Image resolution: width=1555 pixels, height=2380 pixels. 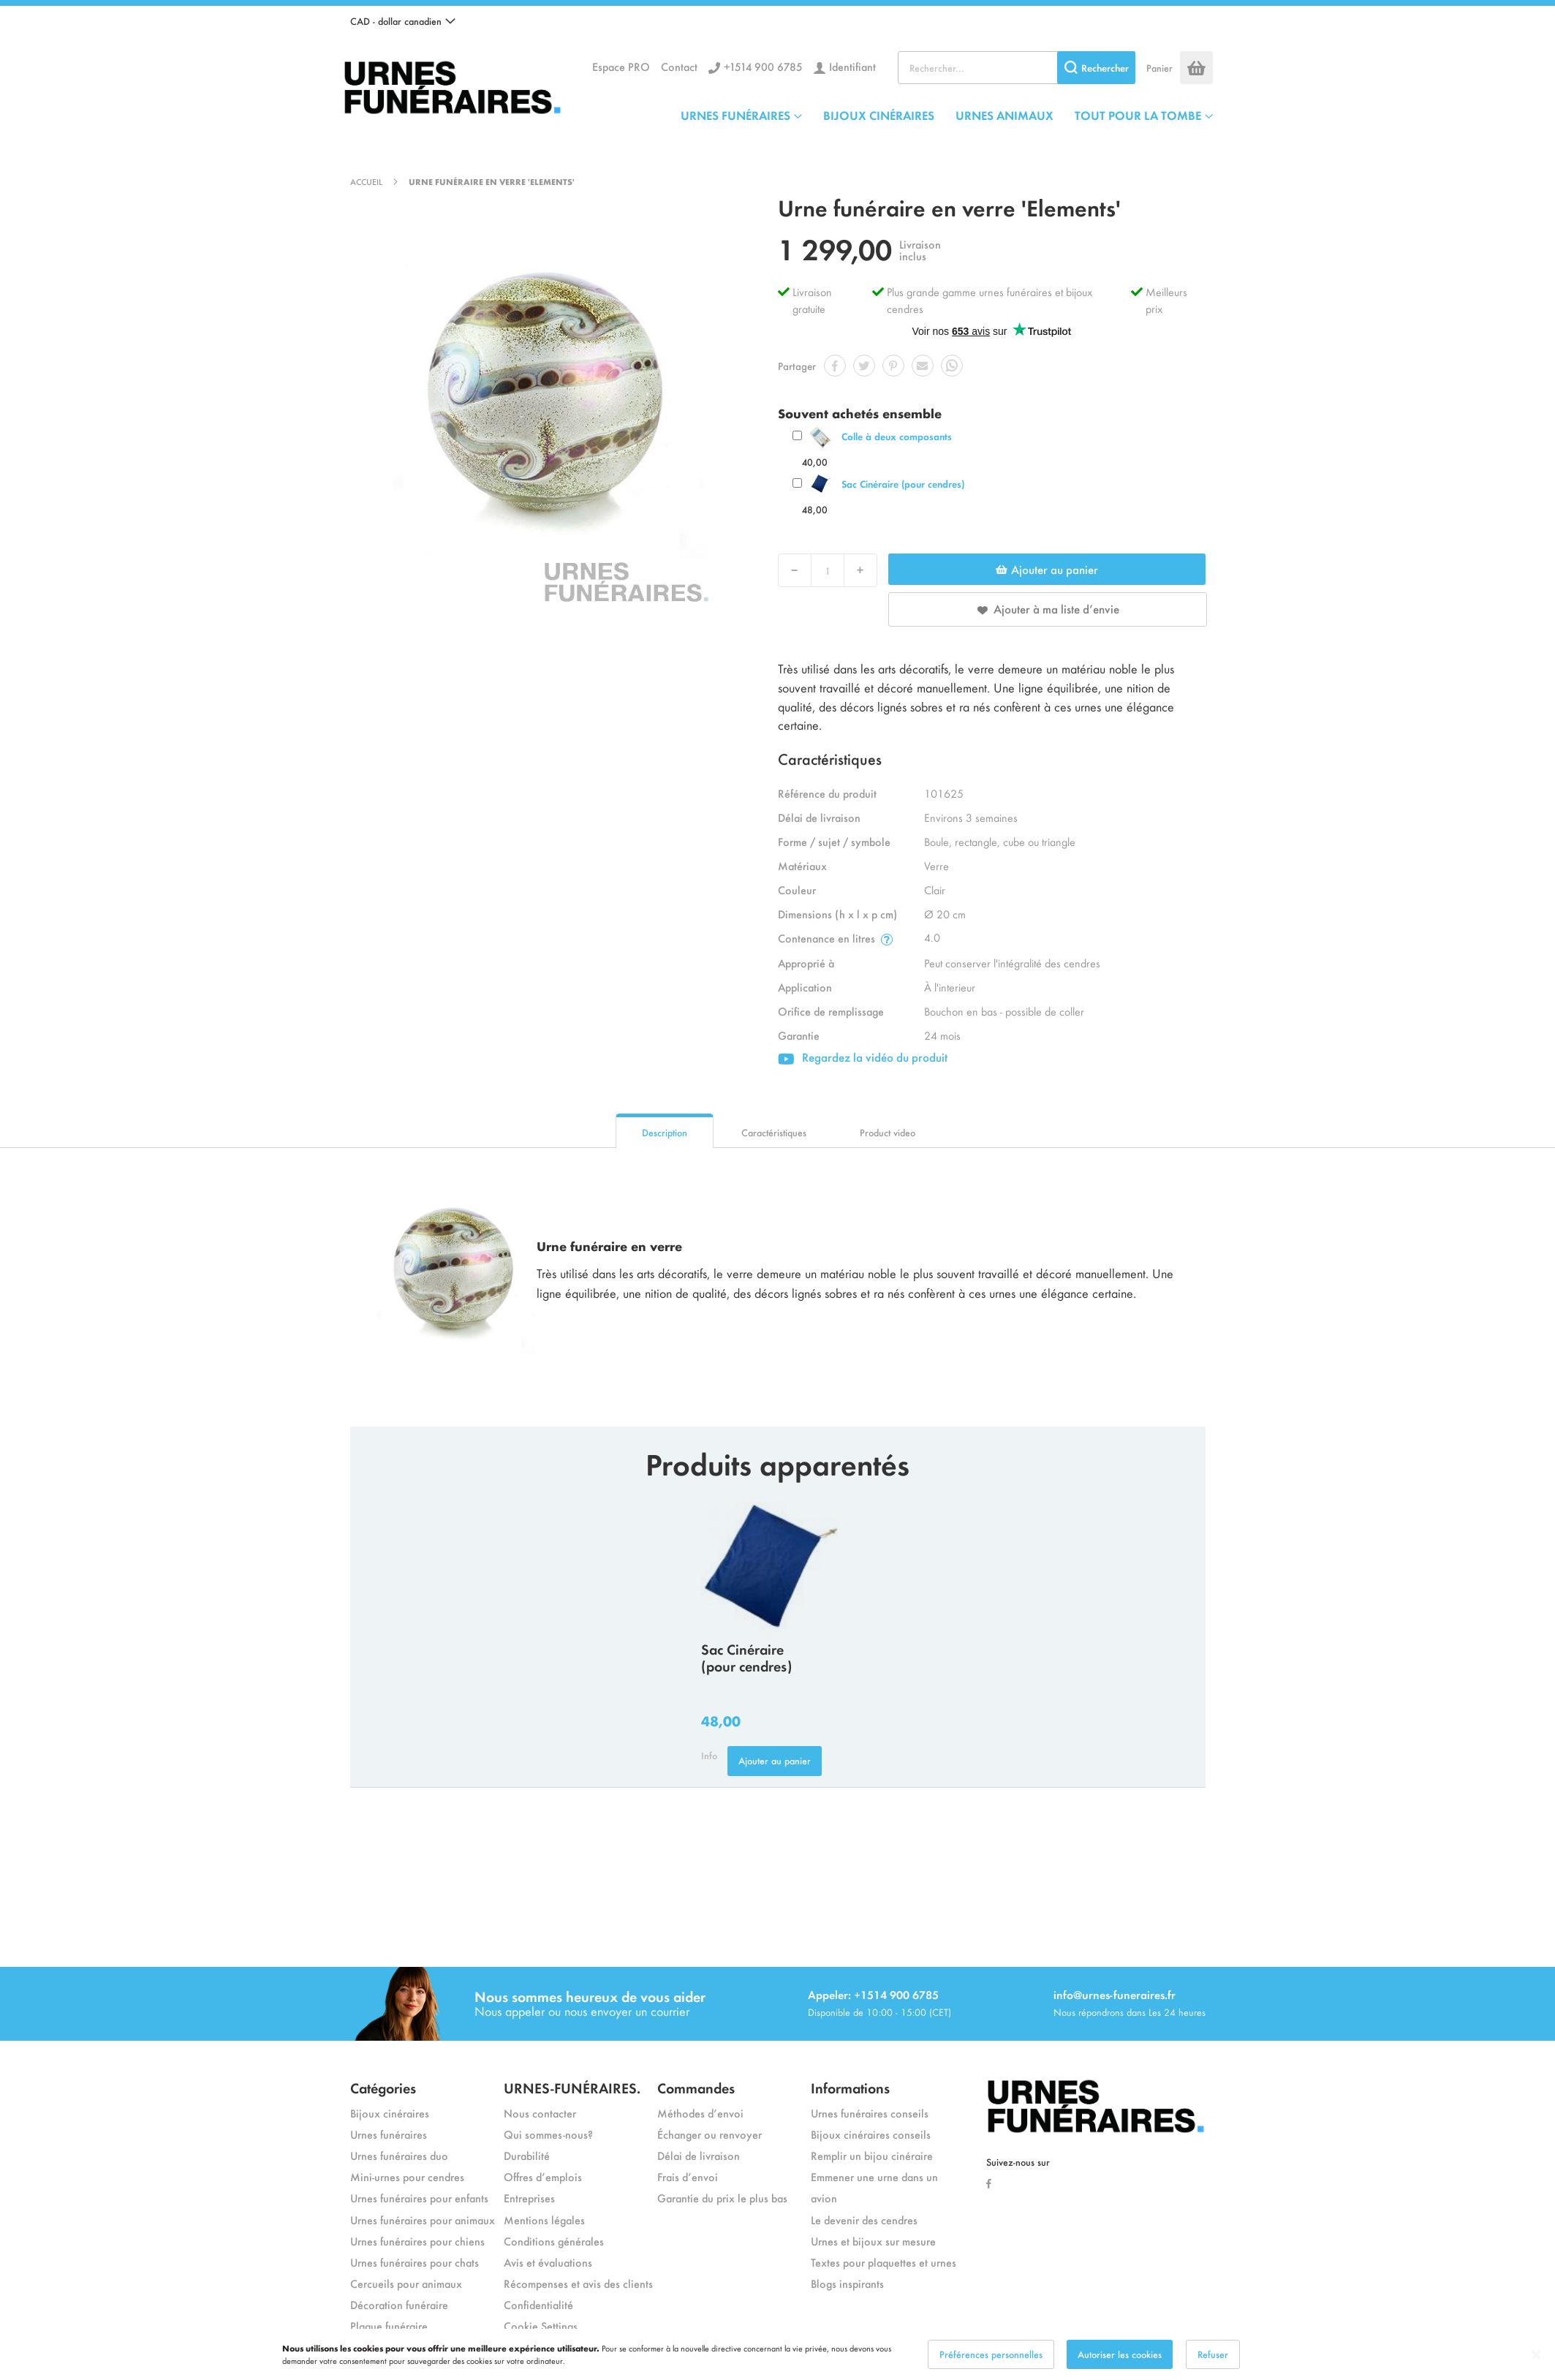 I want to click on Échanger ou renvoyer, so click(x=709, y=2134).